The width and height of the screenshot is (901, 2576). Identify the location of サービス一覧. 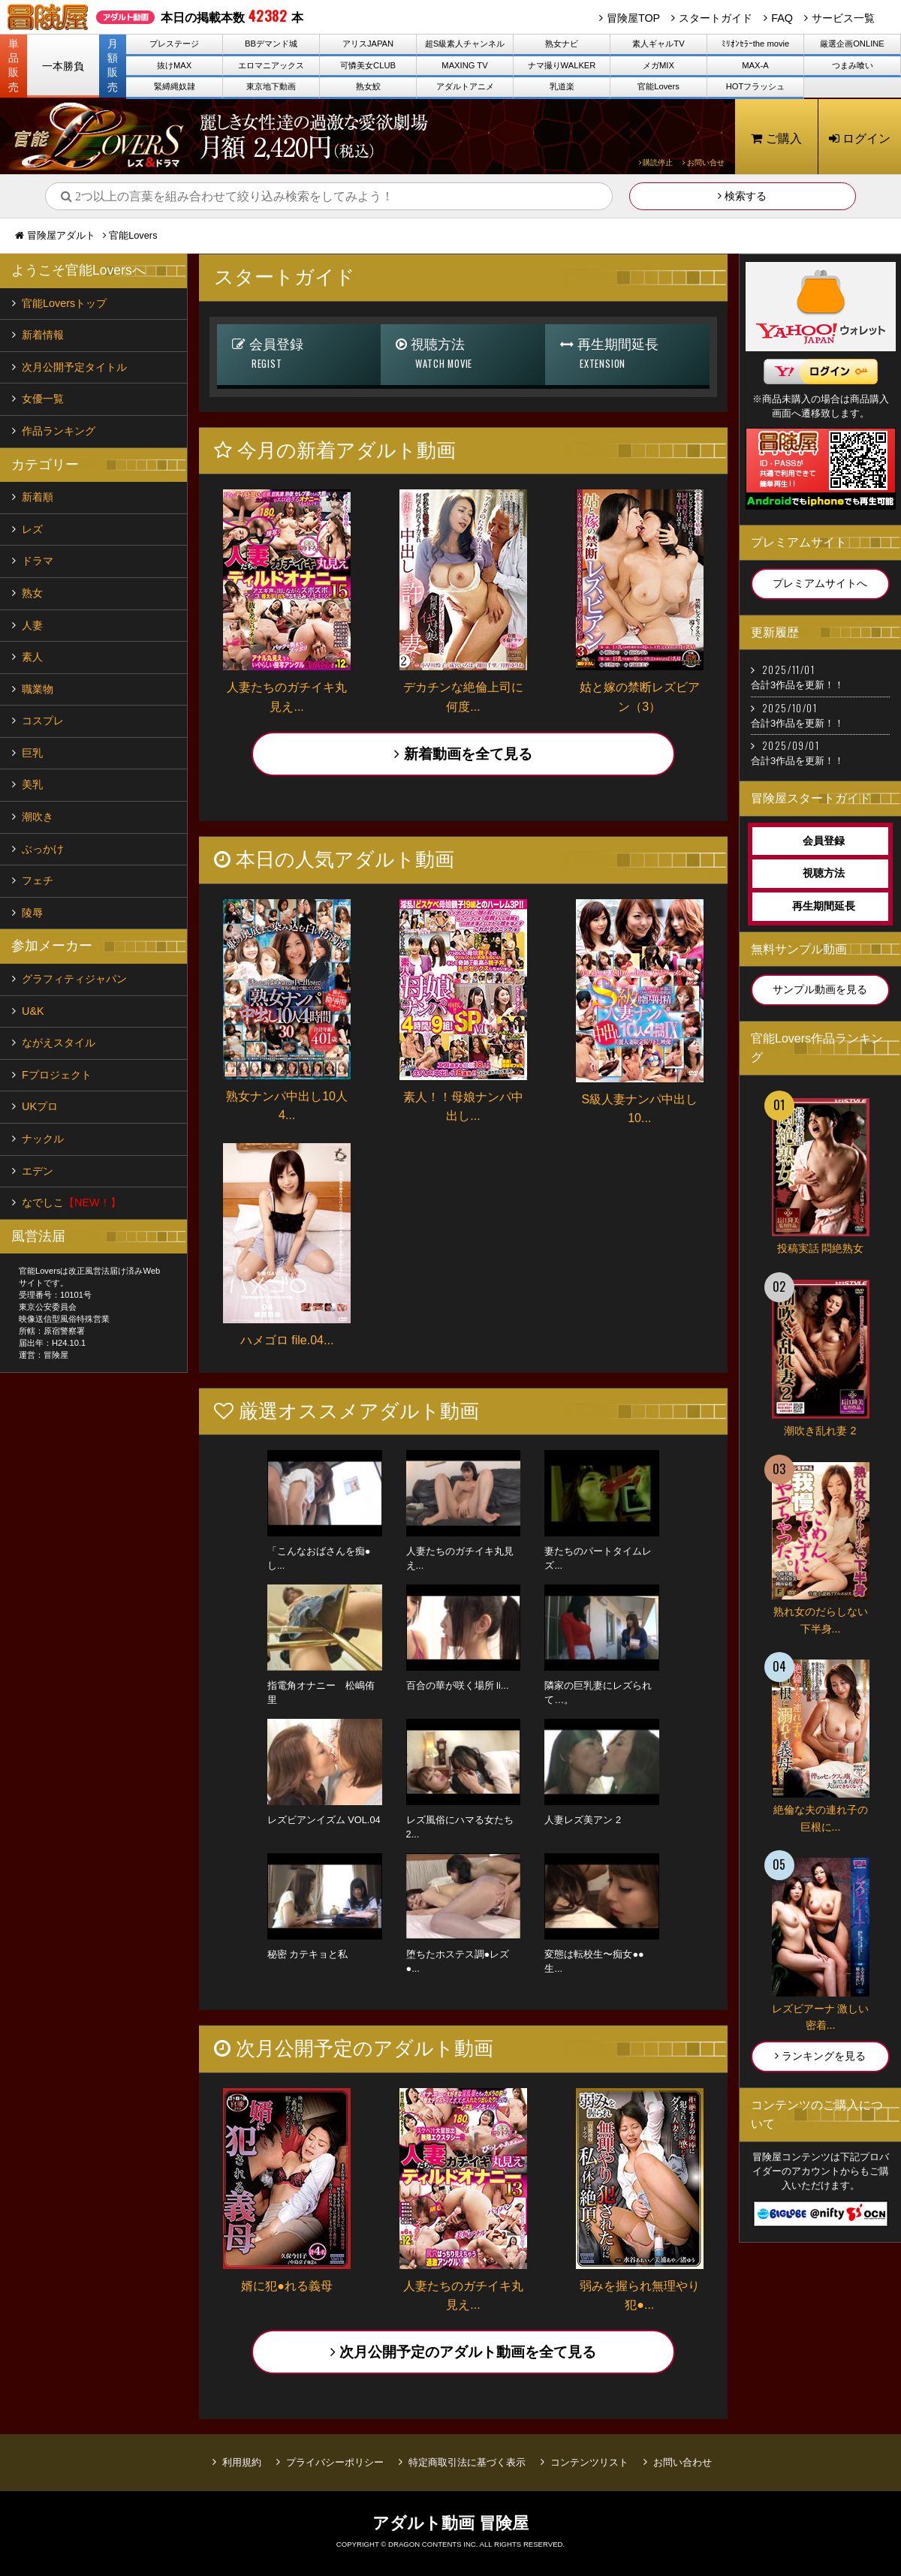
(843, 18).